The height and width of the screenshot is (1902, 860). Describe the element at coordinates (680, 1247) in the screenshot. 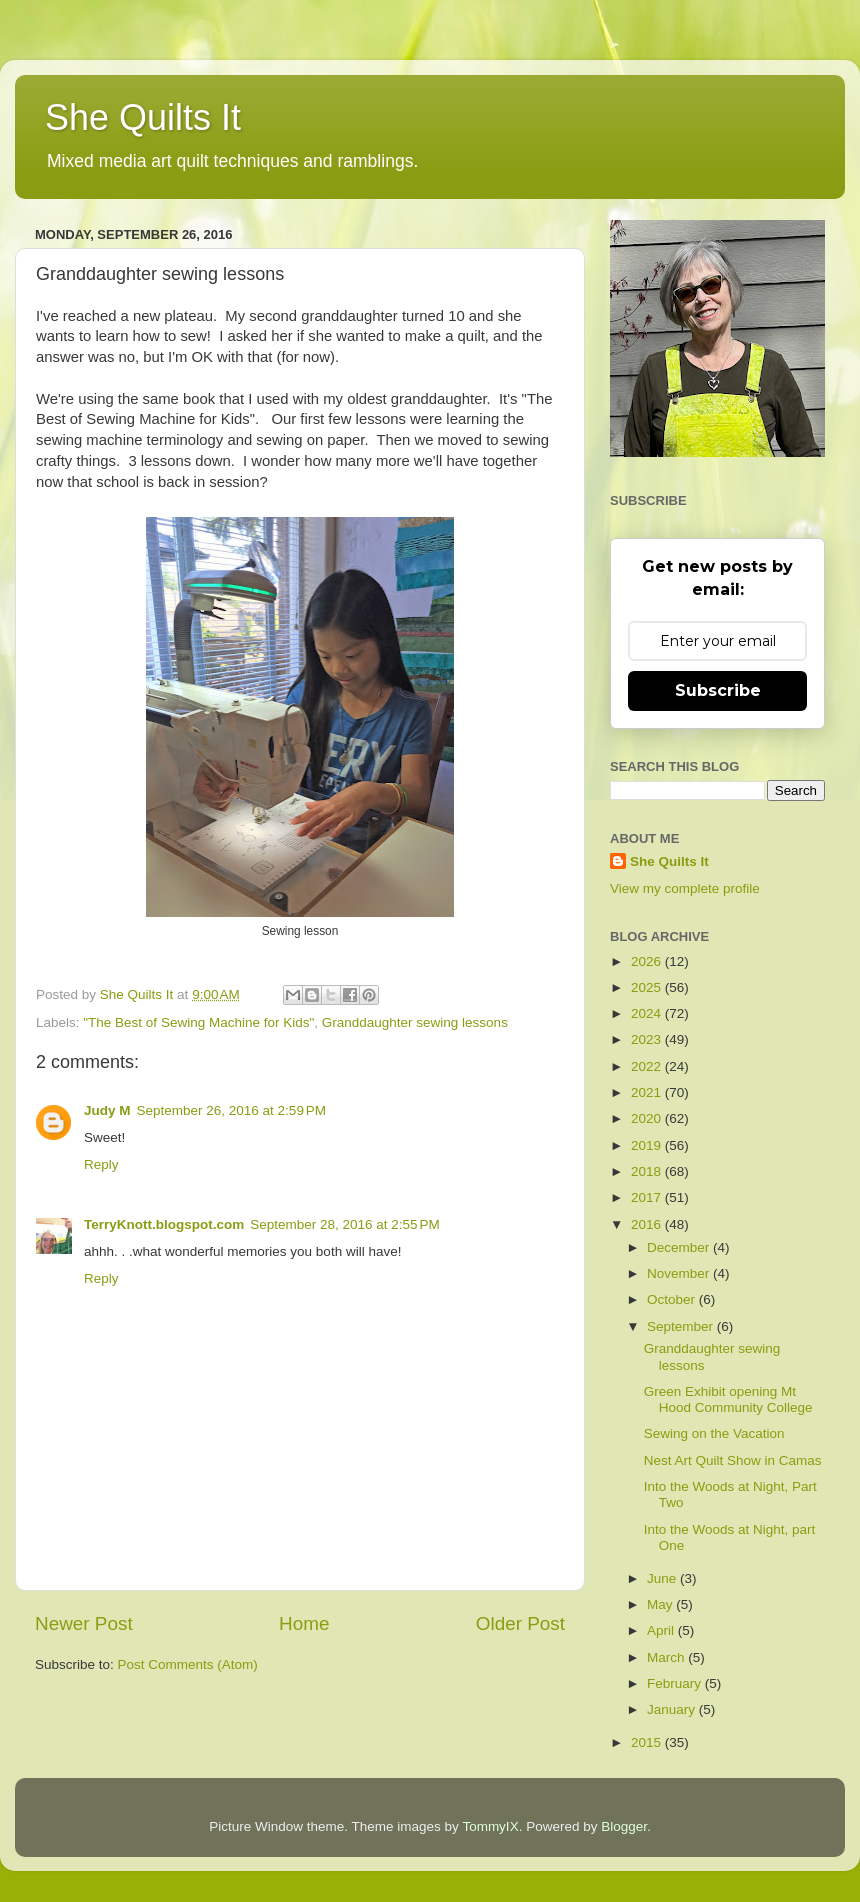

I see `December` at that location.